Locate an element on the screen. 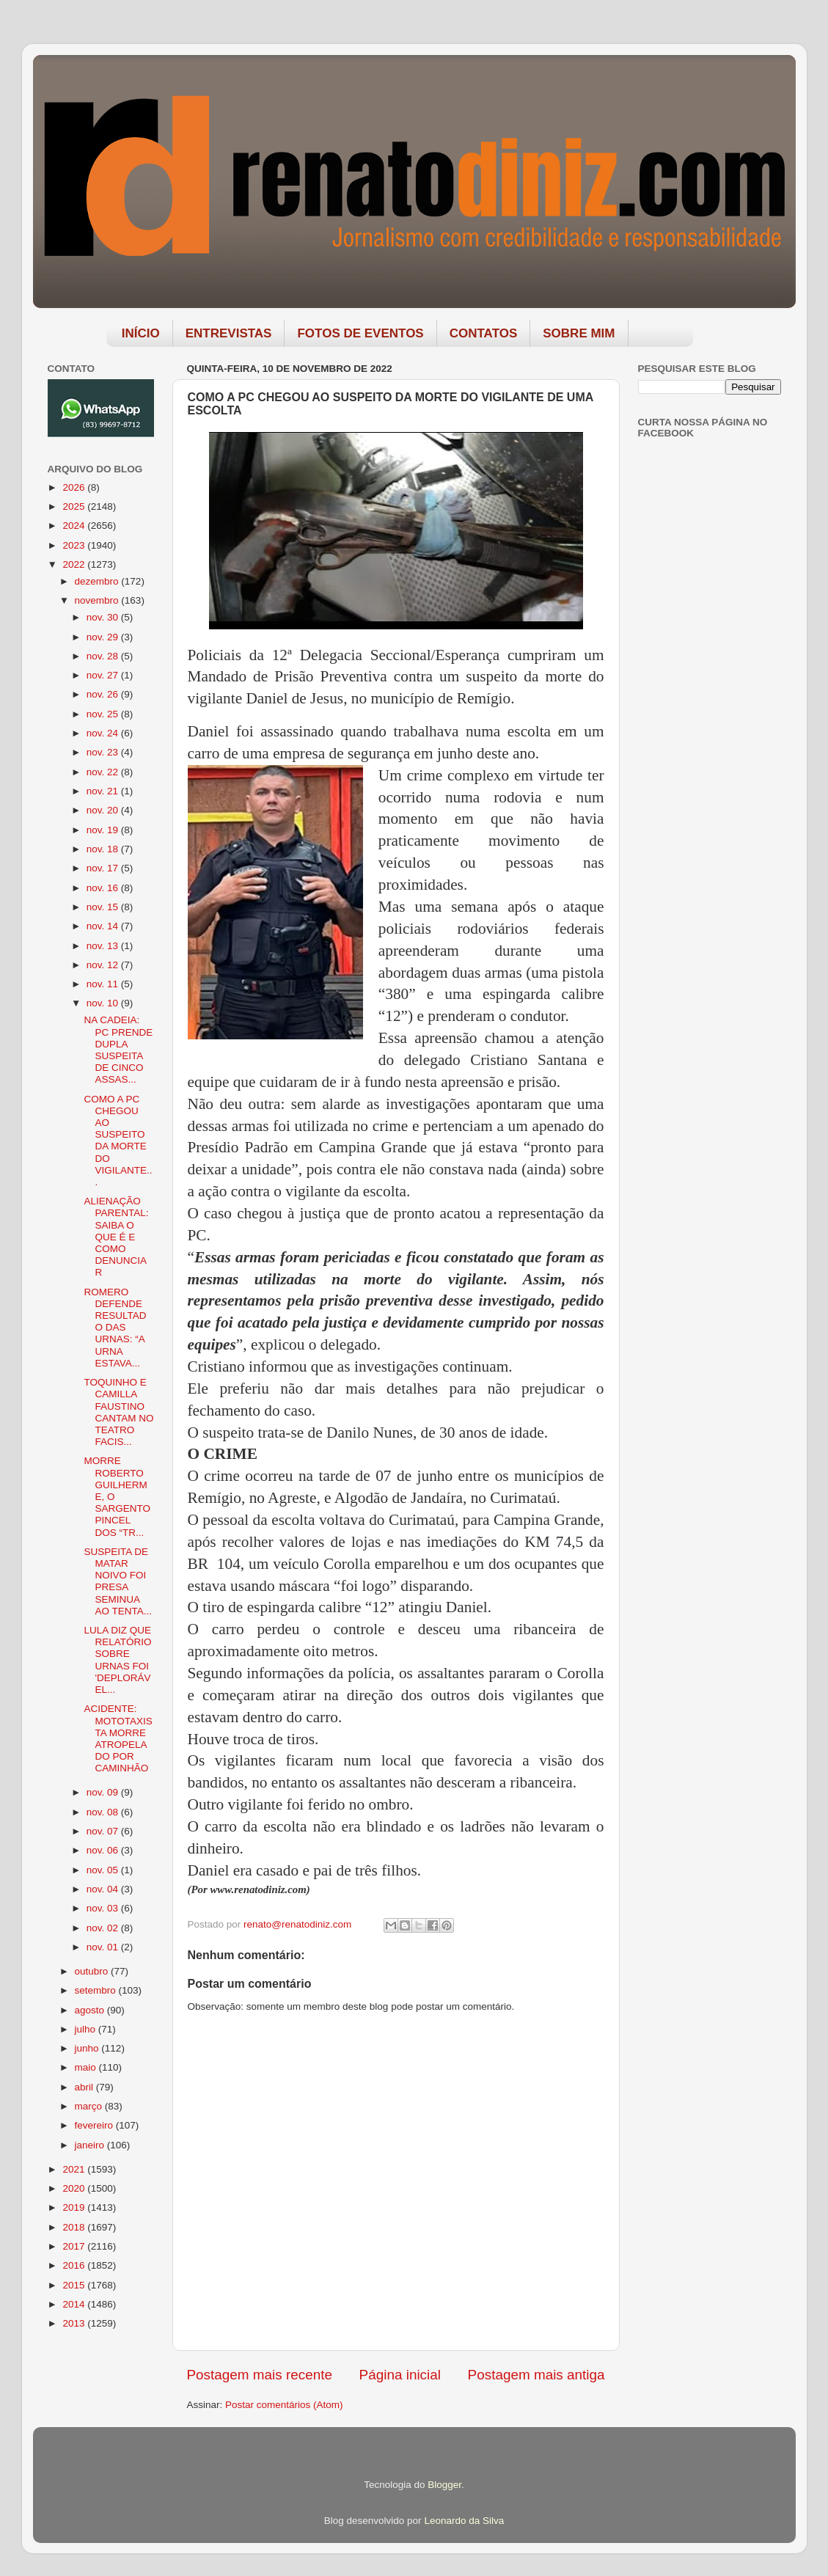  2022 is located at coordinates (74, 564).